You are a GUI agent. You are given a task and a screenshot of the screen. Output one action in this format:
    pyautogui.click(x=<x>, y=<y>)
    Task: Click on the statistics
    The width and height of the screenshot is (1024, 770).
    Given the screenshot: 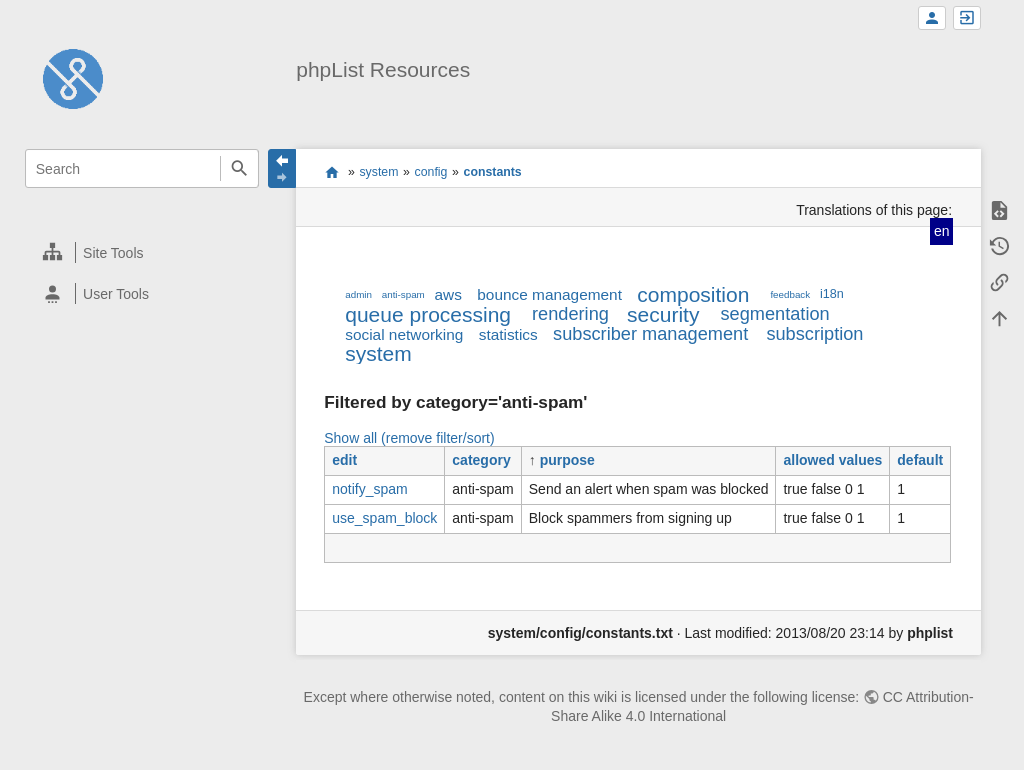 What is the action you would take?
    pyautogui.click(x=508, y=334)
    